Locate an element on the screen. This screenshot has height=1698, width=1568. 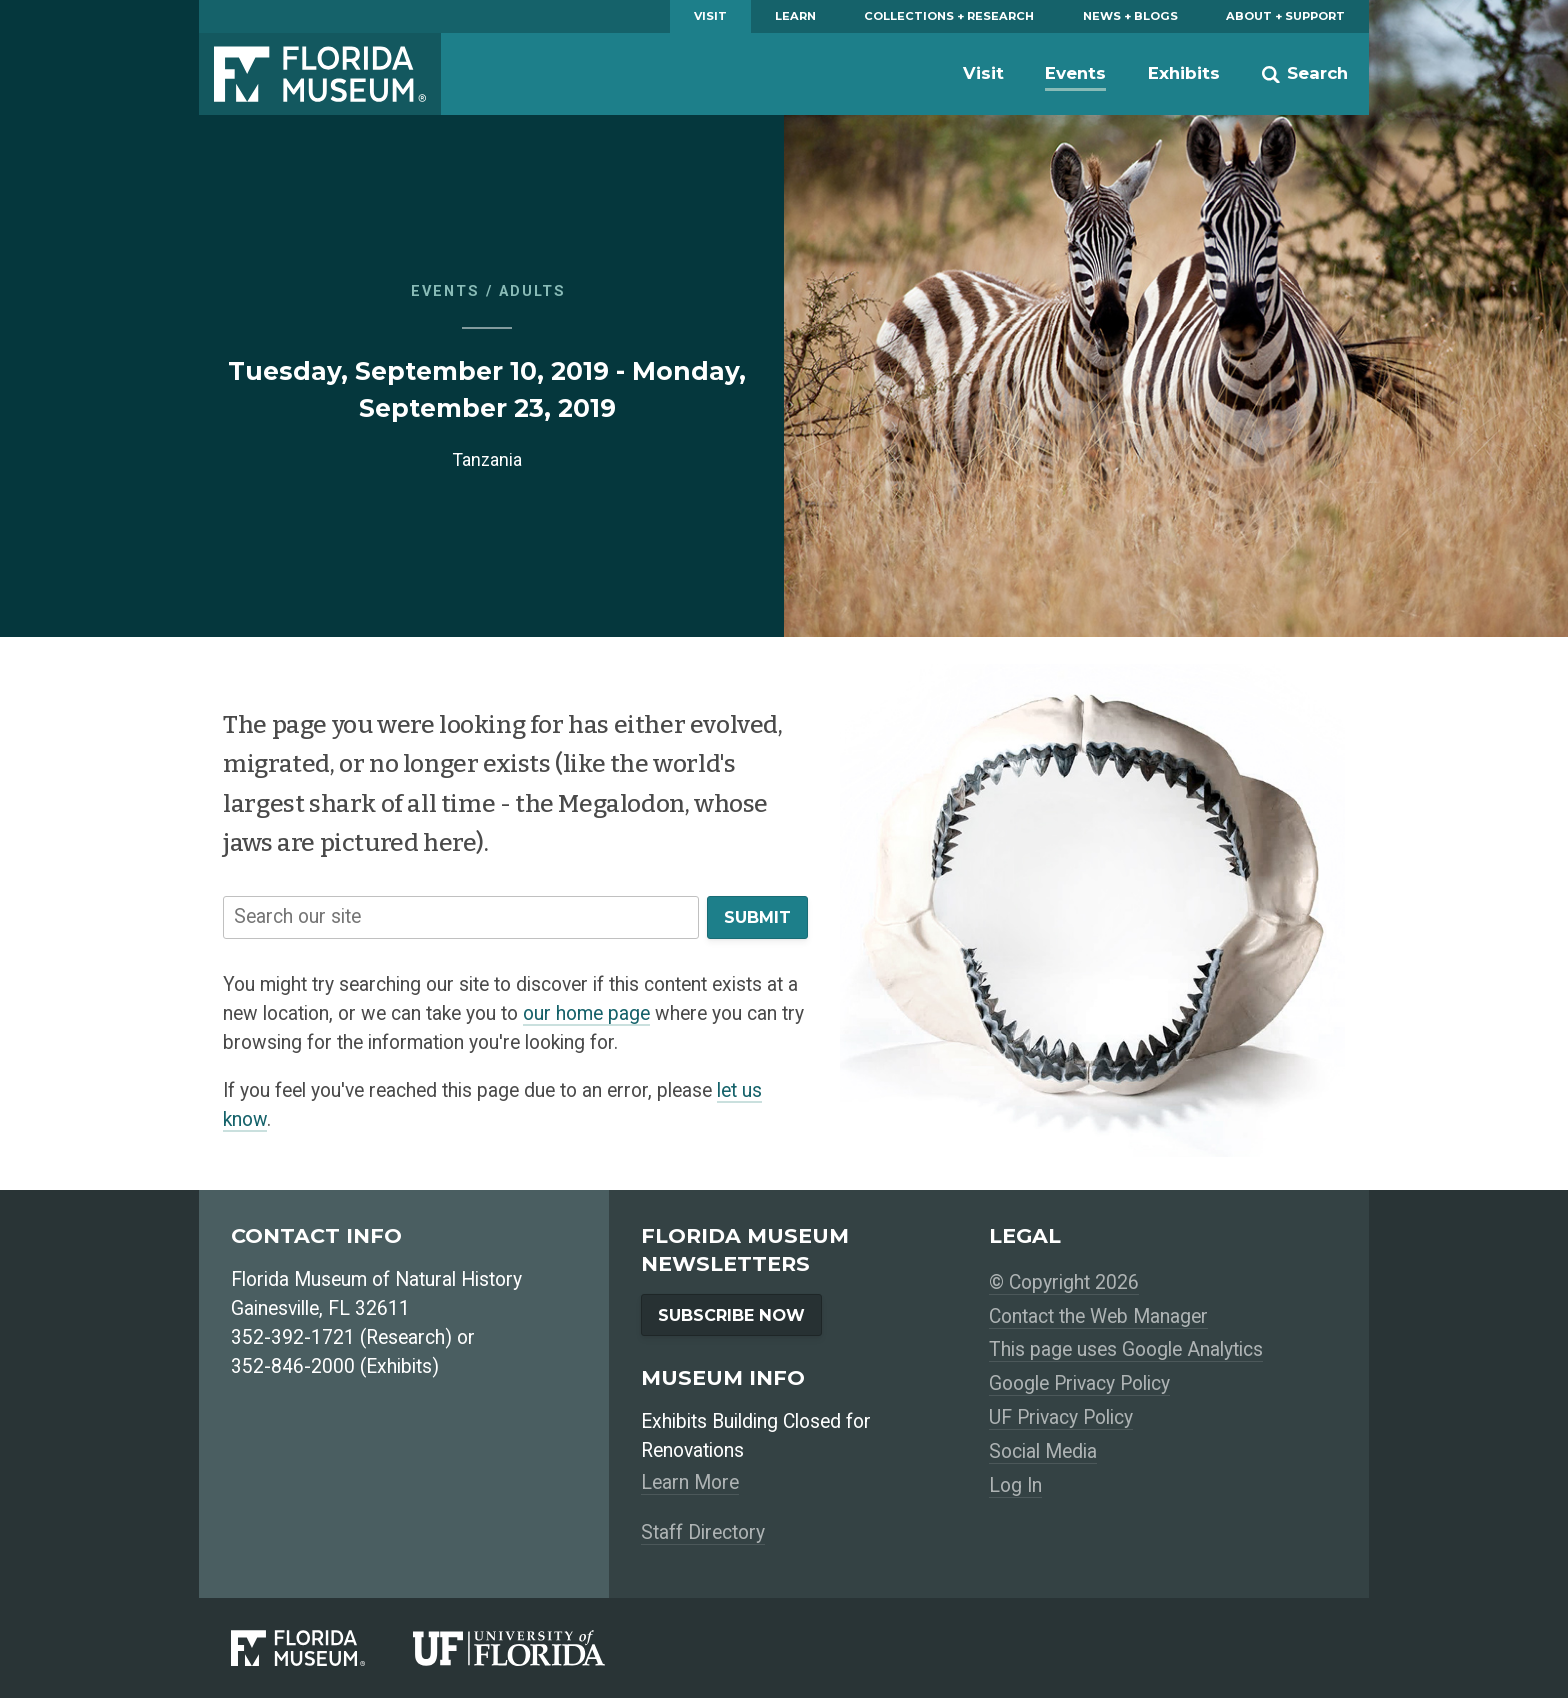
This page uses Google Analytics is located at coordinates (1126, 1349).